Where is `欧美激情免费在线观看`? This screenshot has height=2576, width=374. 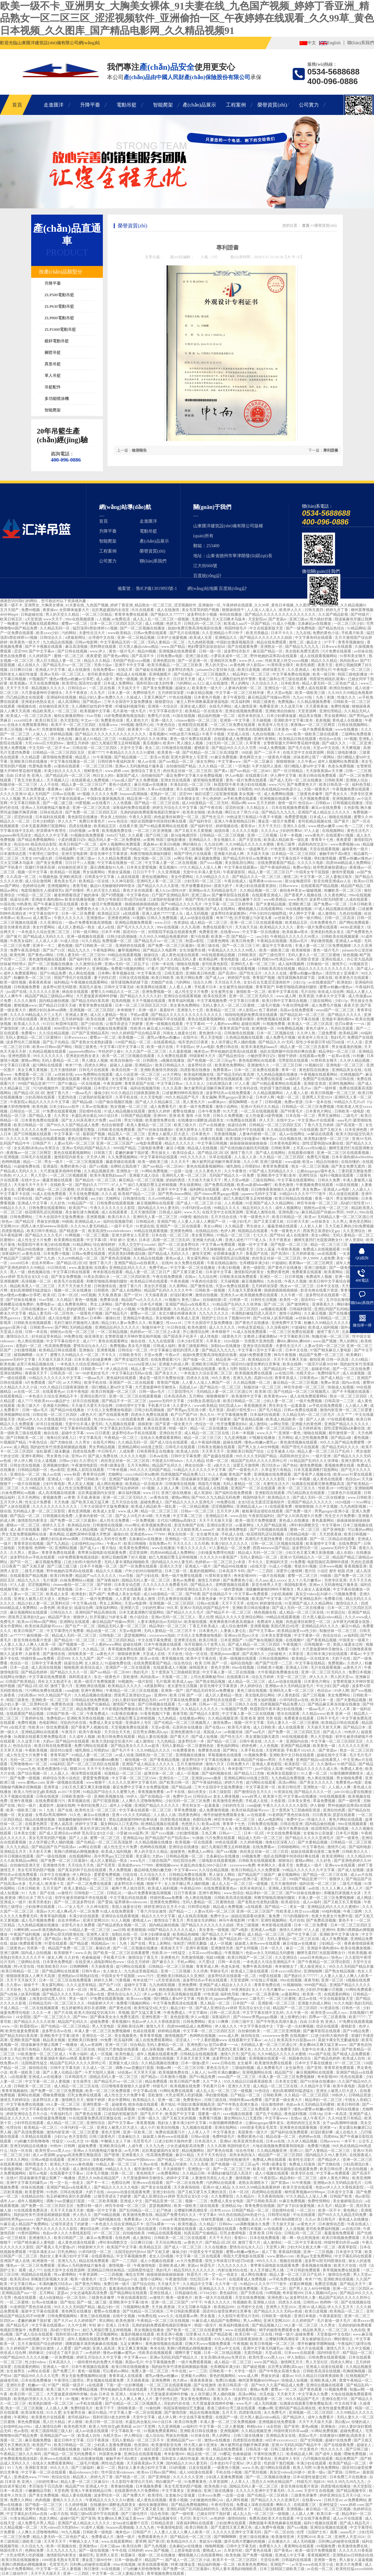 欧美激情免费在线观看 is located at coordinates (274, 2063).